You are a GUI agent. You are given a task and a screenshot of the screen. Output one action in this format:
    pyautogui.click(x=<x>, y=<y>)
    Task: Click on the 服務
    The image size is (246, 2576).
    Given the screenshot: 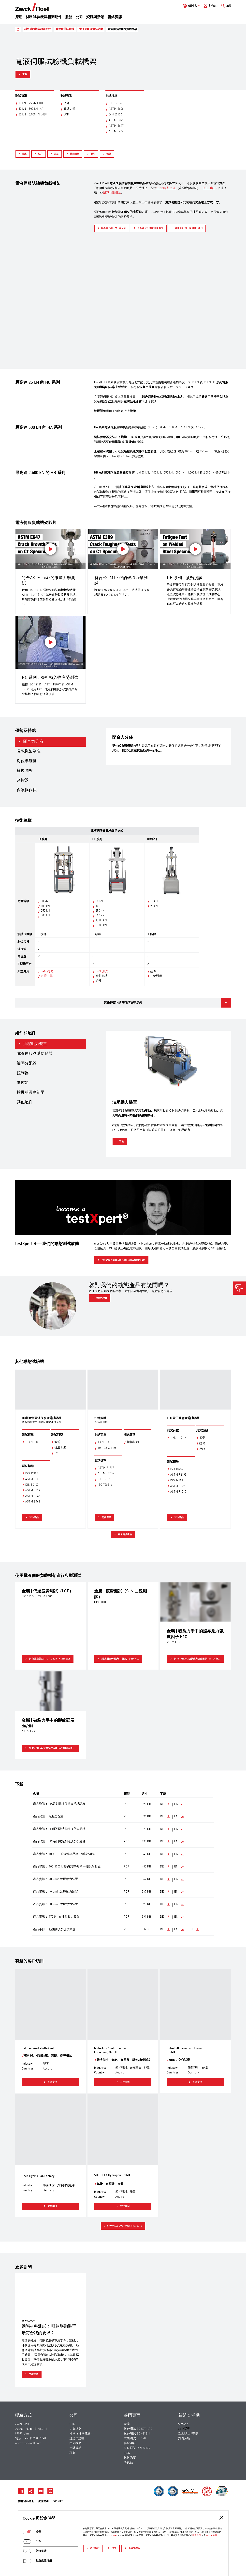 What is the action you would take?
    pyautogui.click(x=68, y=17)
    